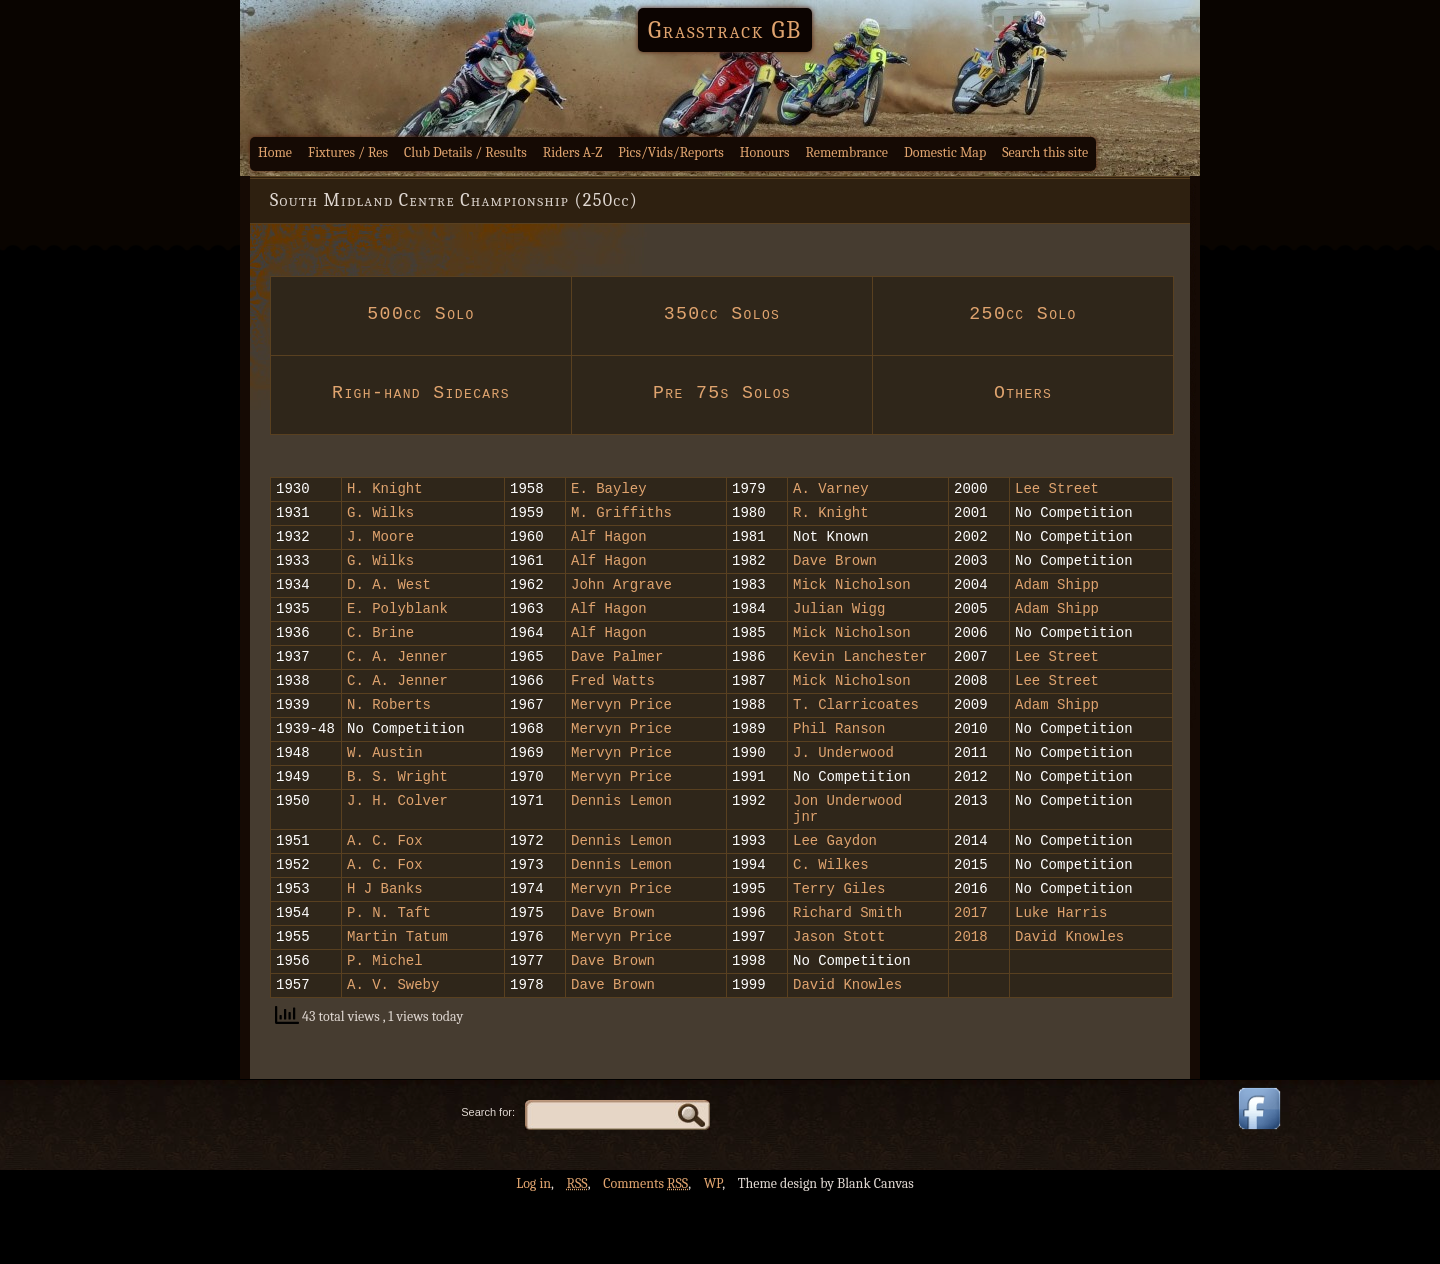 The width and height of the screenshot is (1440, 1264). I want to click on 2018, so click(975, 995).